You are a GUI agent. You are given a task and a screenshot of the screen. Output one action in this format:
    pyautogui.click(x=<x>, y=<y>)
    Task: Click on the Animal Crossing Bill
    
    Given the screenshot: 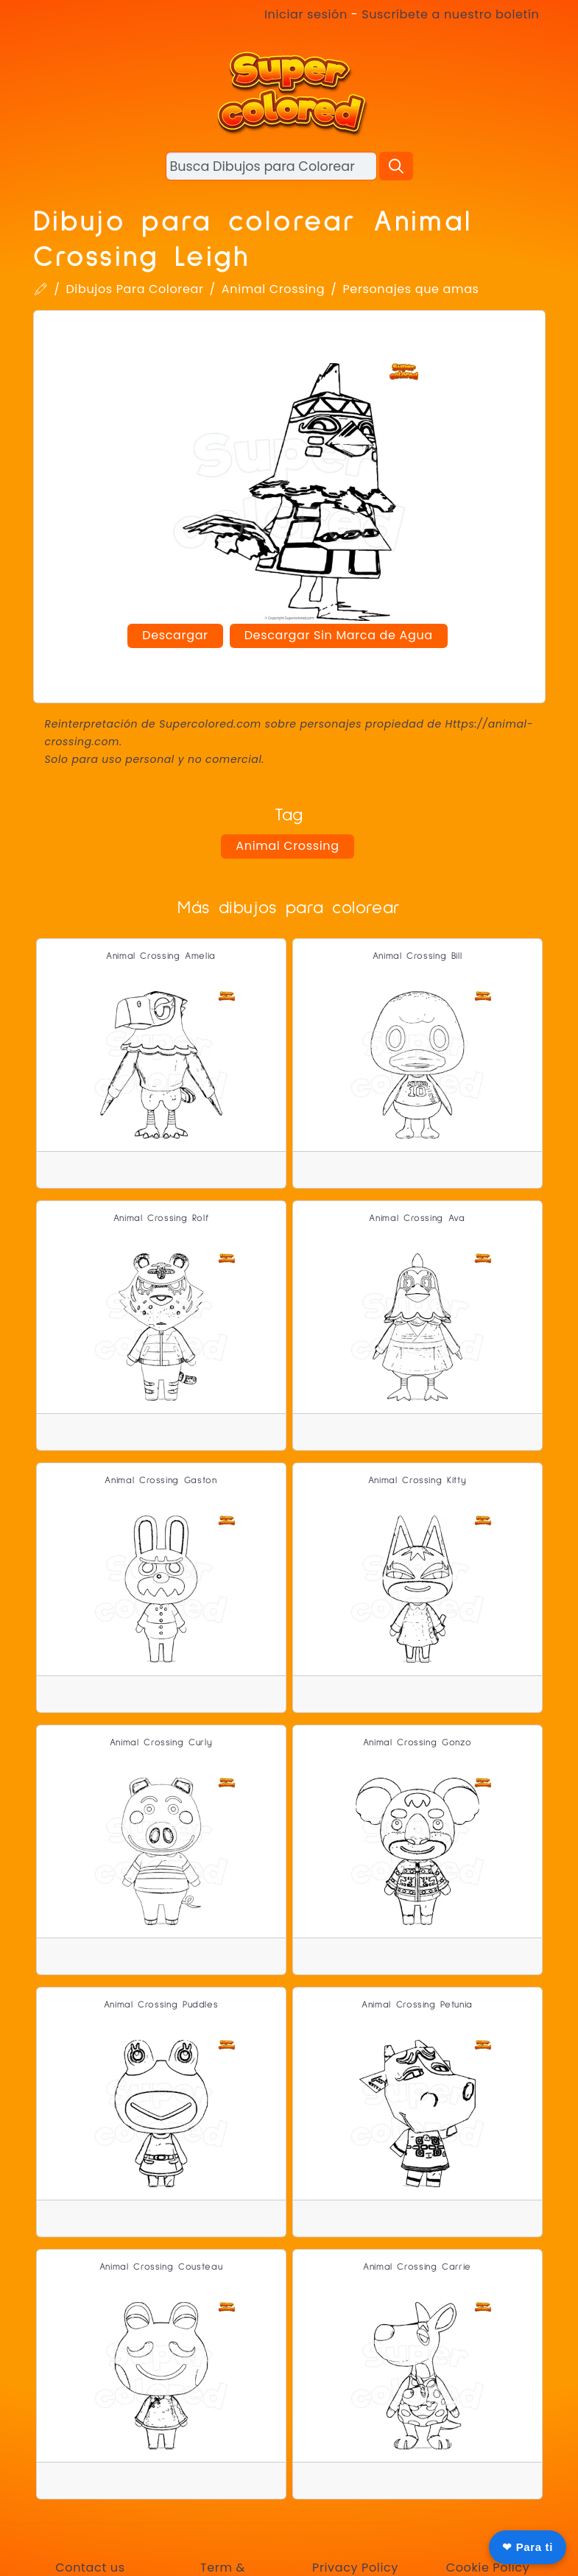 What is the action you would take?
    pyautogui.click(x=417, y=956)
    